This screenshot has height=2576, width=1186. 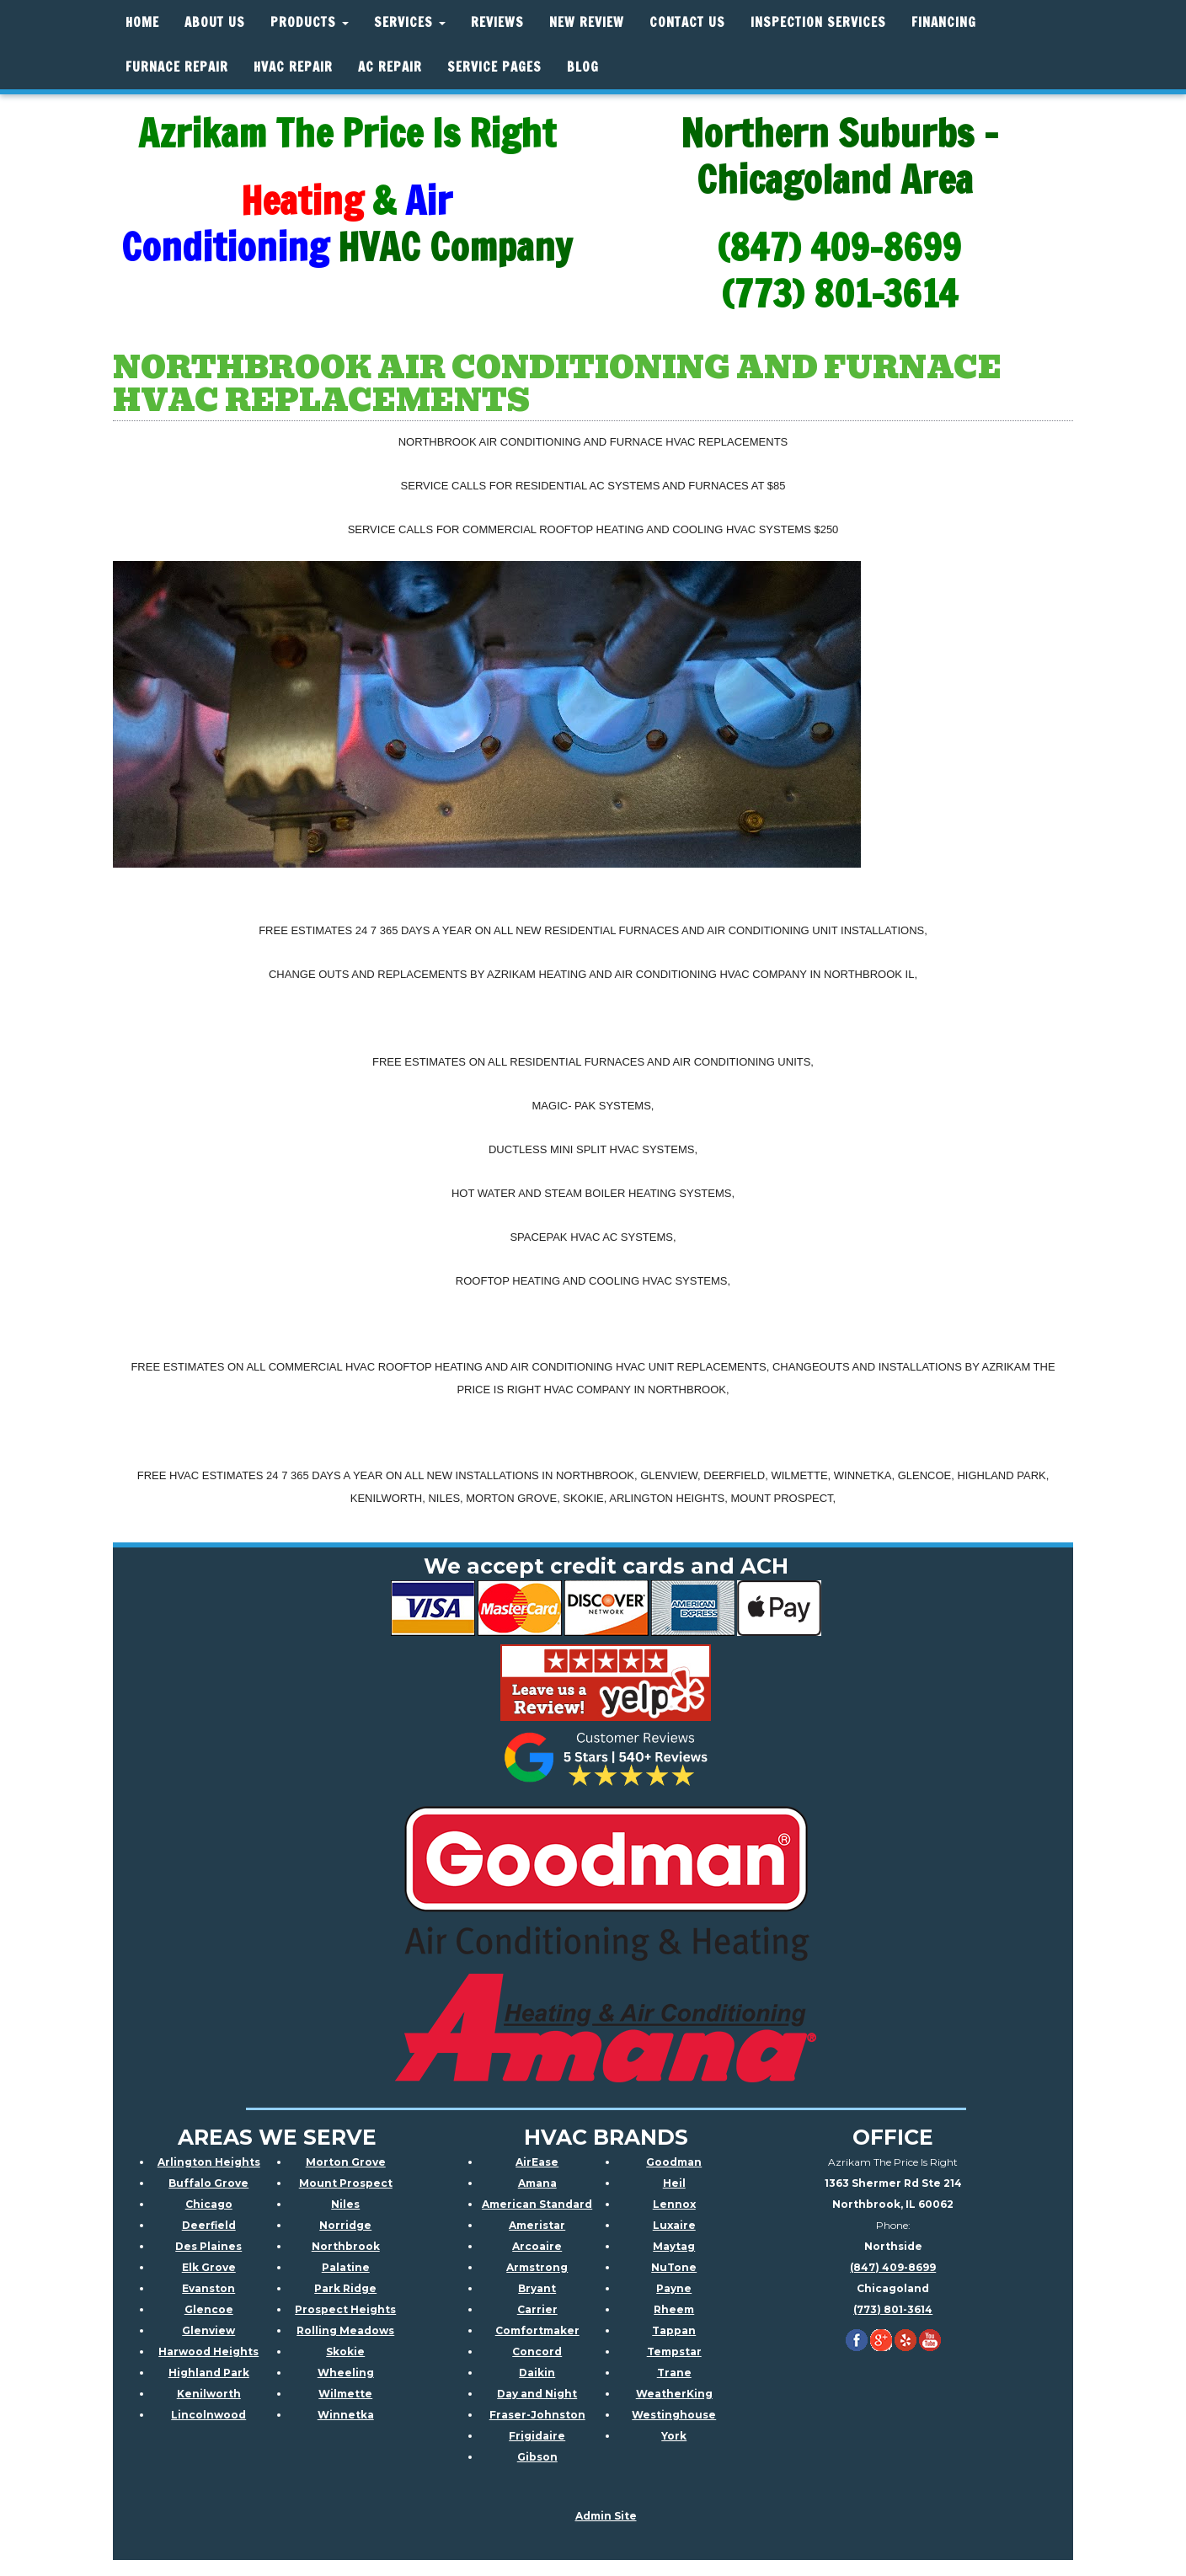 What do you see at coordinates (537, 2245) in the screenshot?
I see `Arcoaire` at bounding box center [537, 2245].